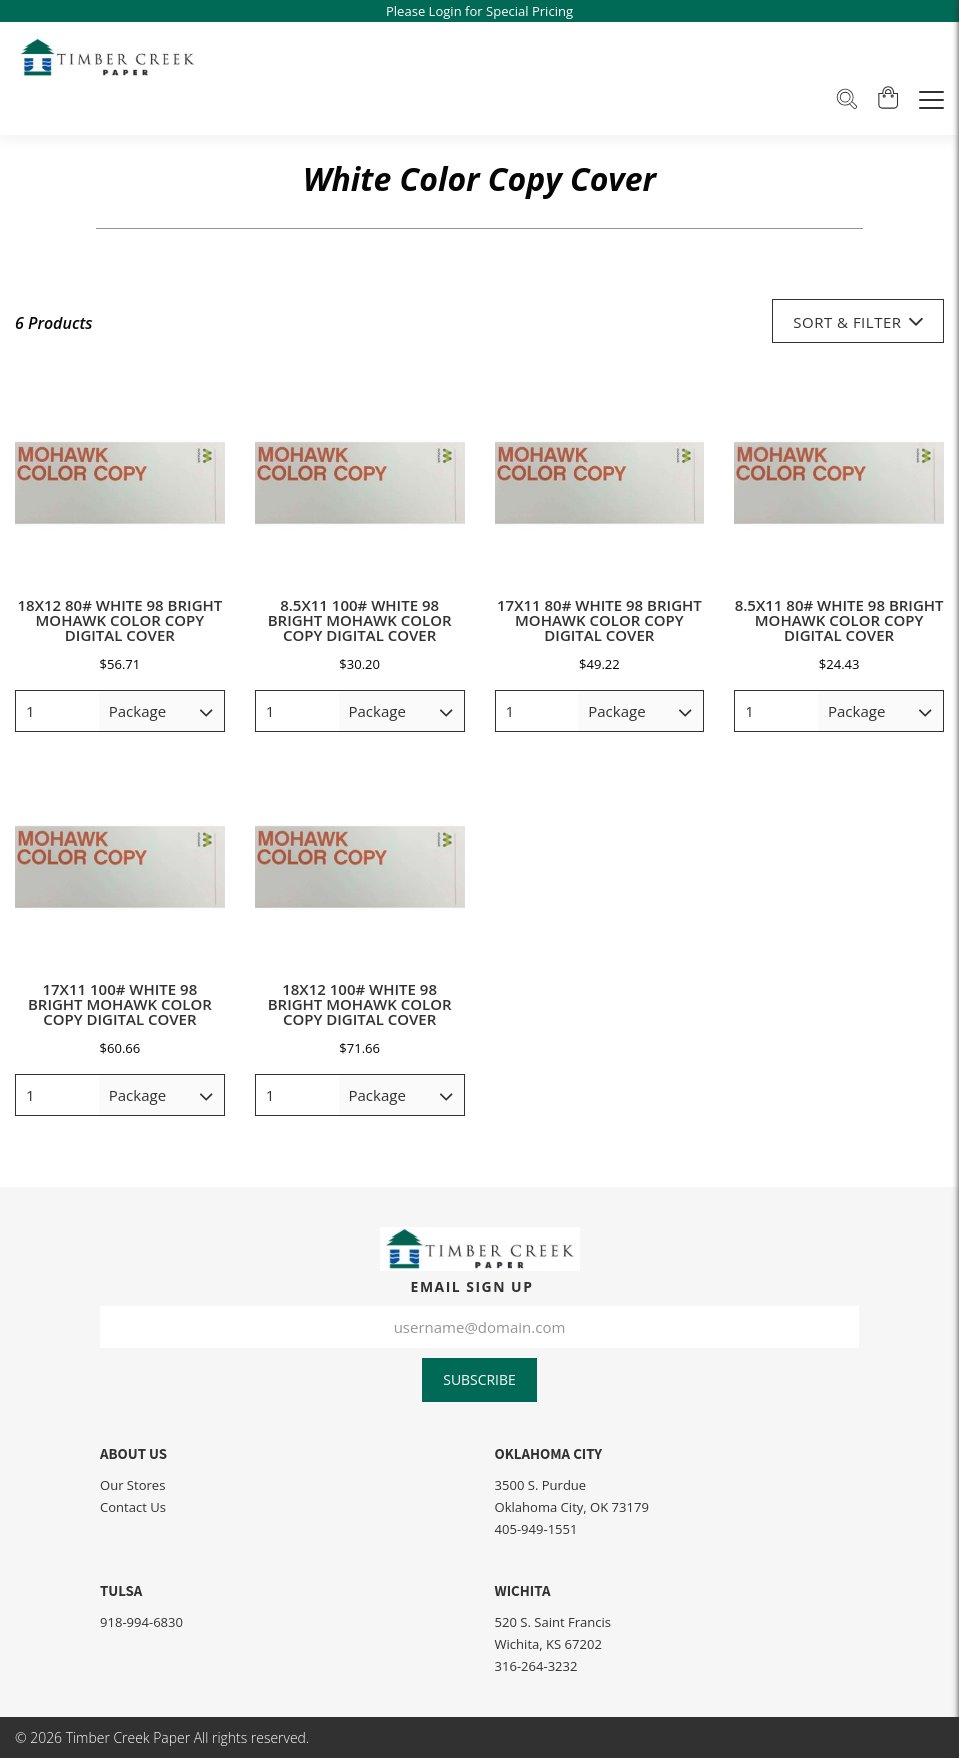  What do you see at coordinates (133, 1507) in the screenshot?
I see `Contact Us` at bounding box center [133, 1507].